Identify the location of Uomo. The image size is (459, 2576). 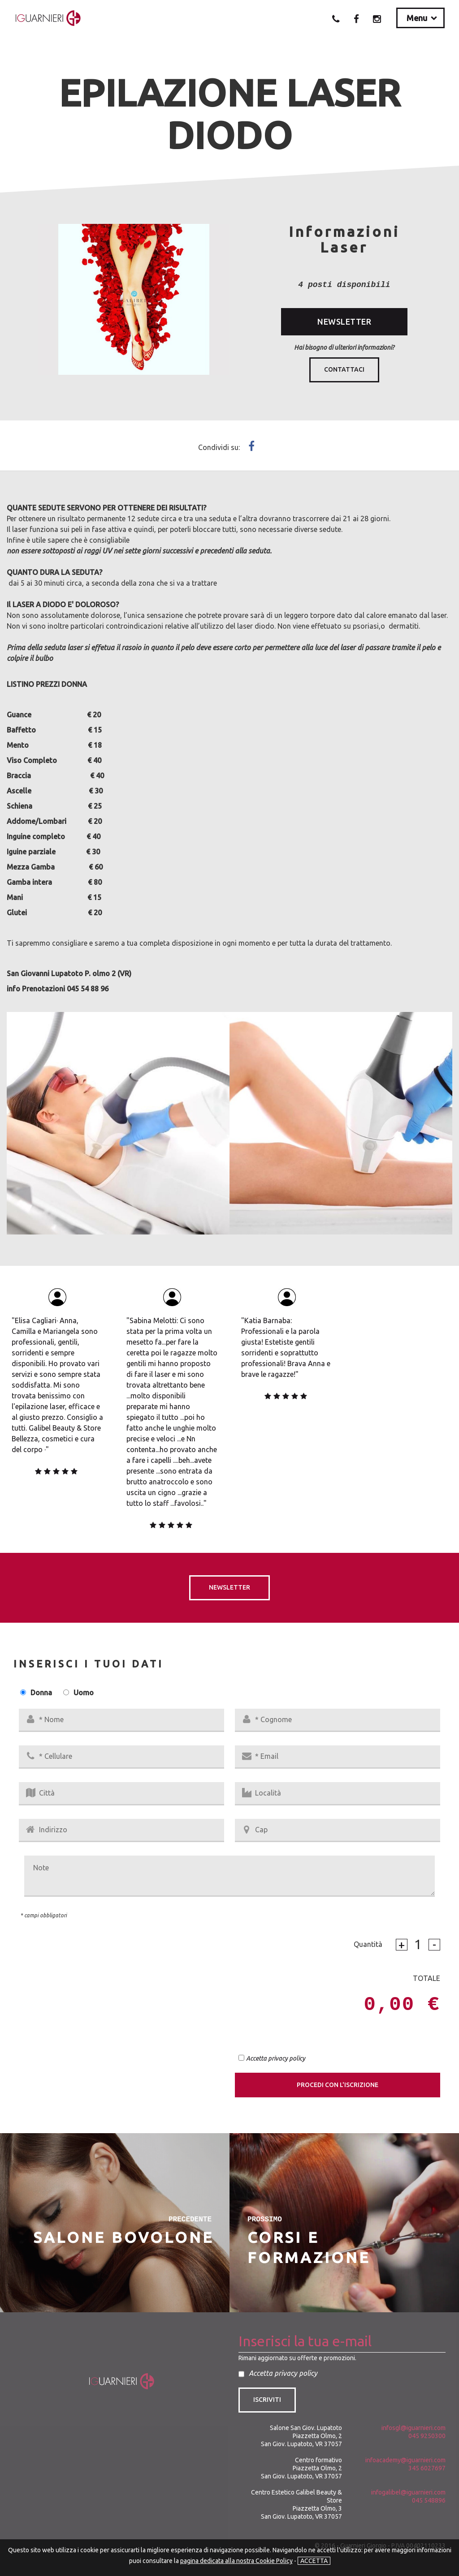
(84, 1693).